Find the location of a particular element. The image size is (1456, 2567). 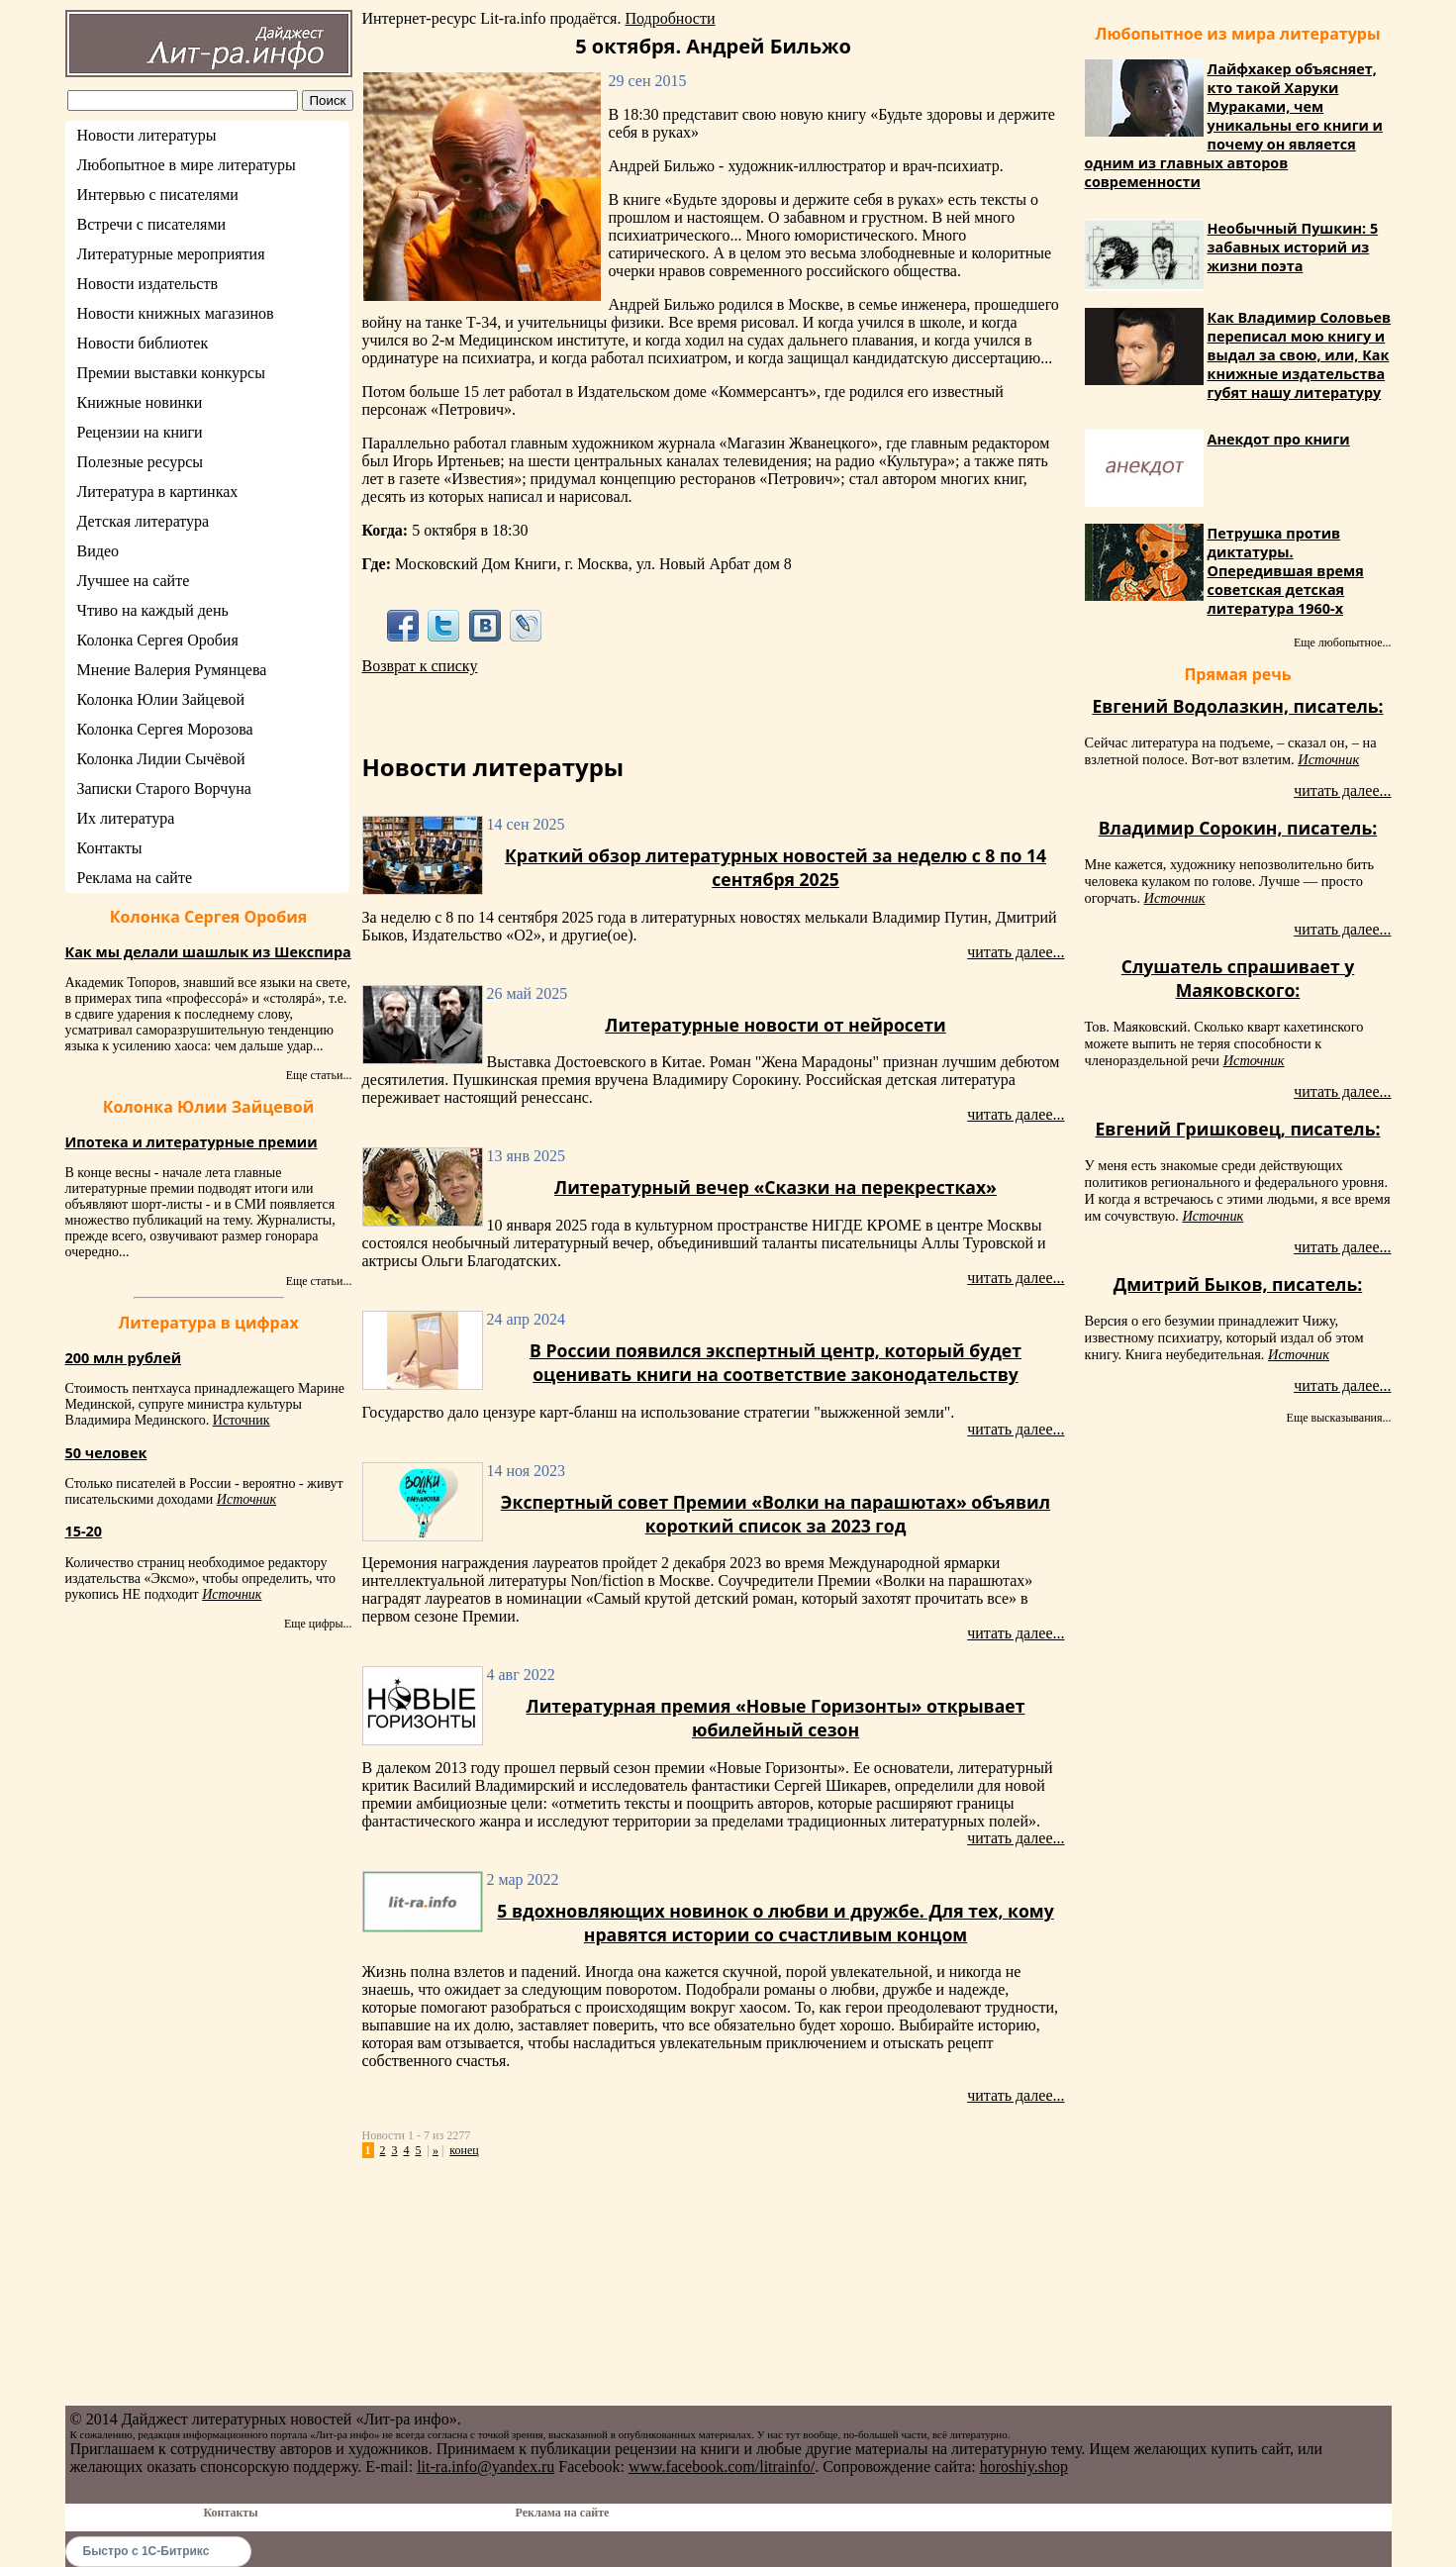

Лучшее на сайте is located at coordinates (133, 580).